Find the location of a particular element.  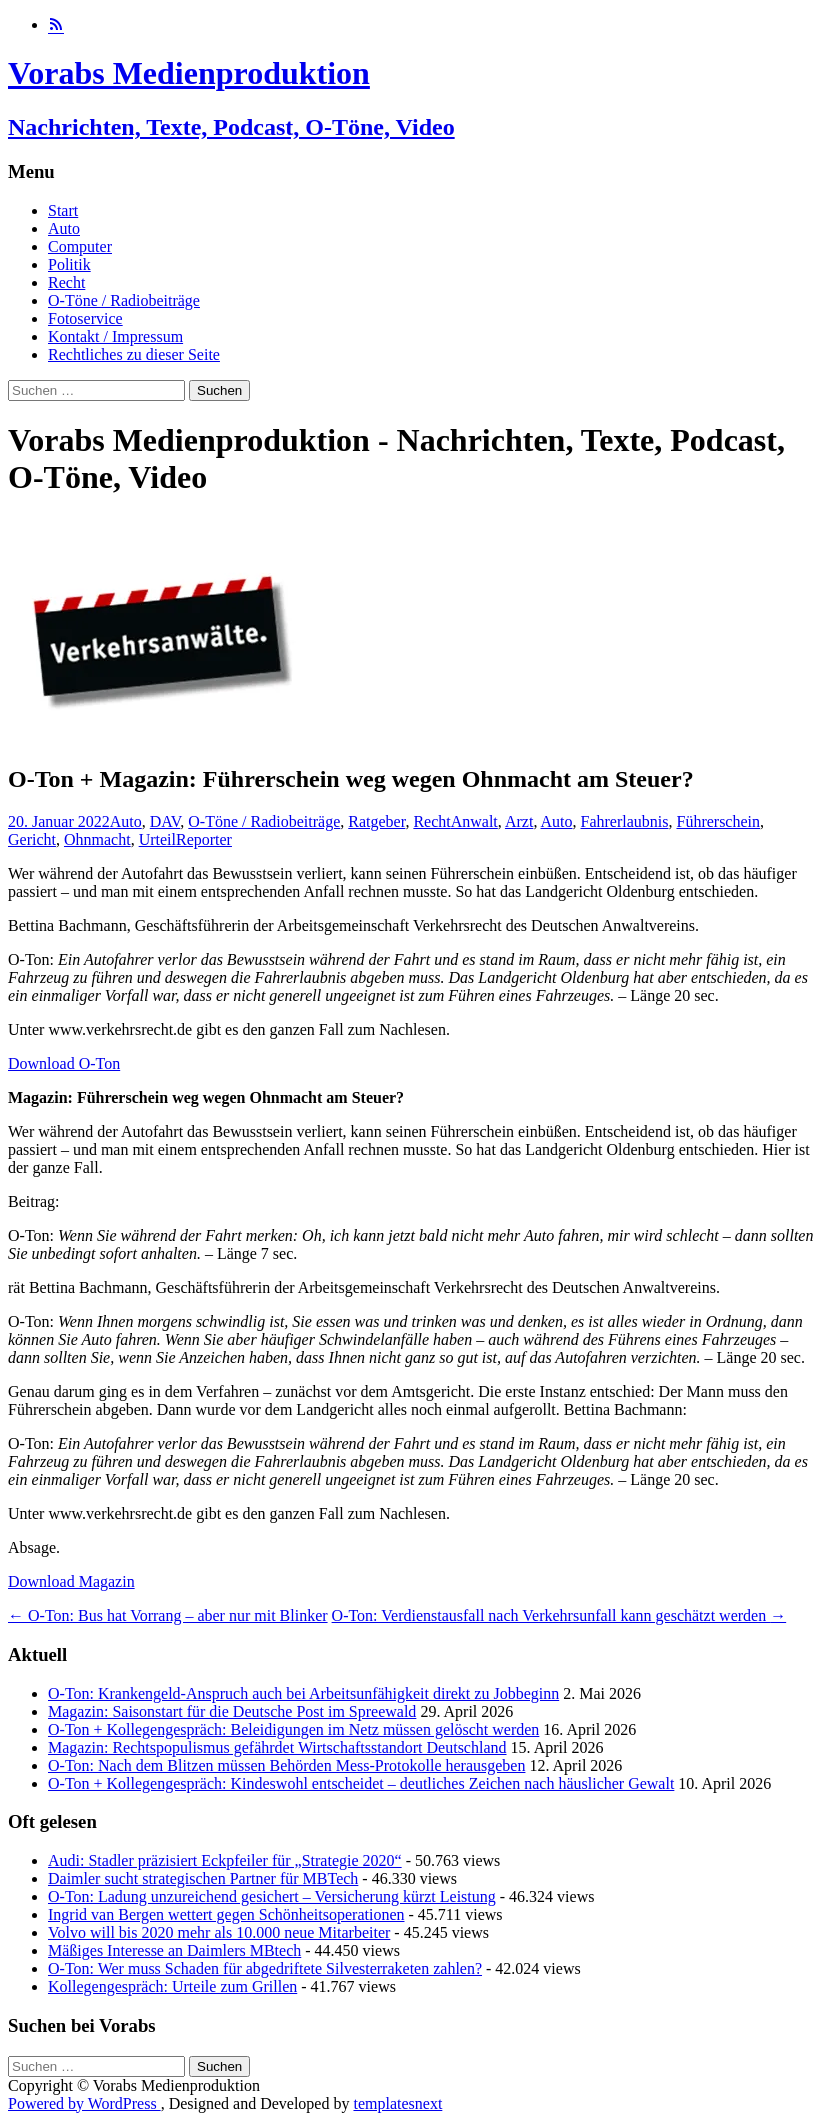

Ratgeber is located at coordinates (376, 821).